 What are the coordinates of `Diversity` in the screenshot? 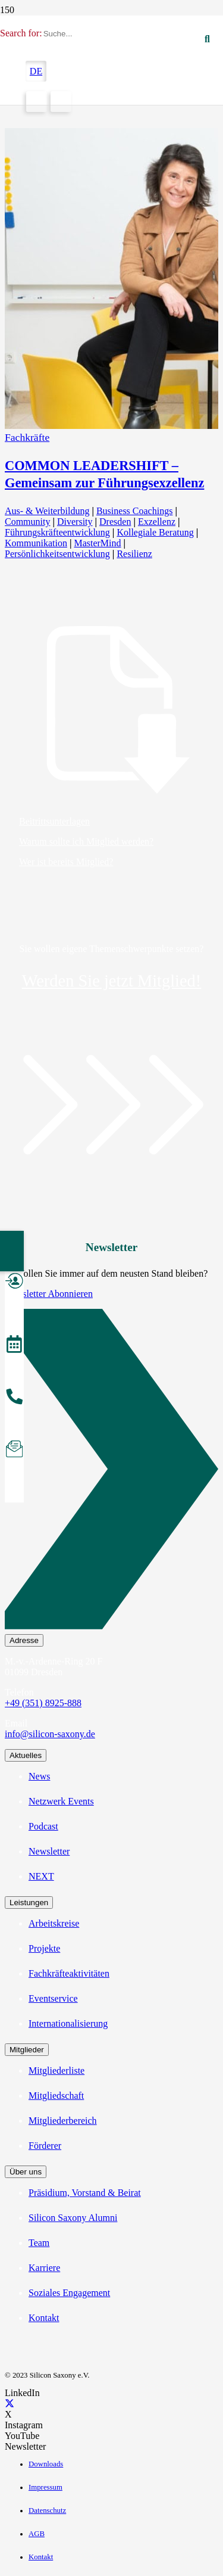 It's located at (75, 522).